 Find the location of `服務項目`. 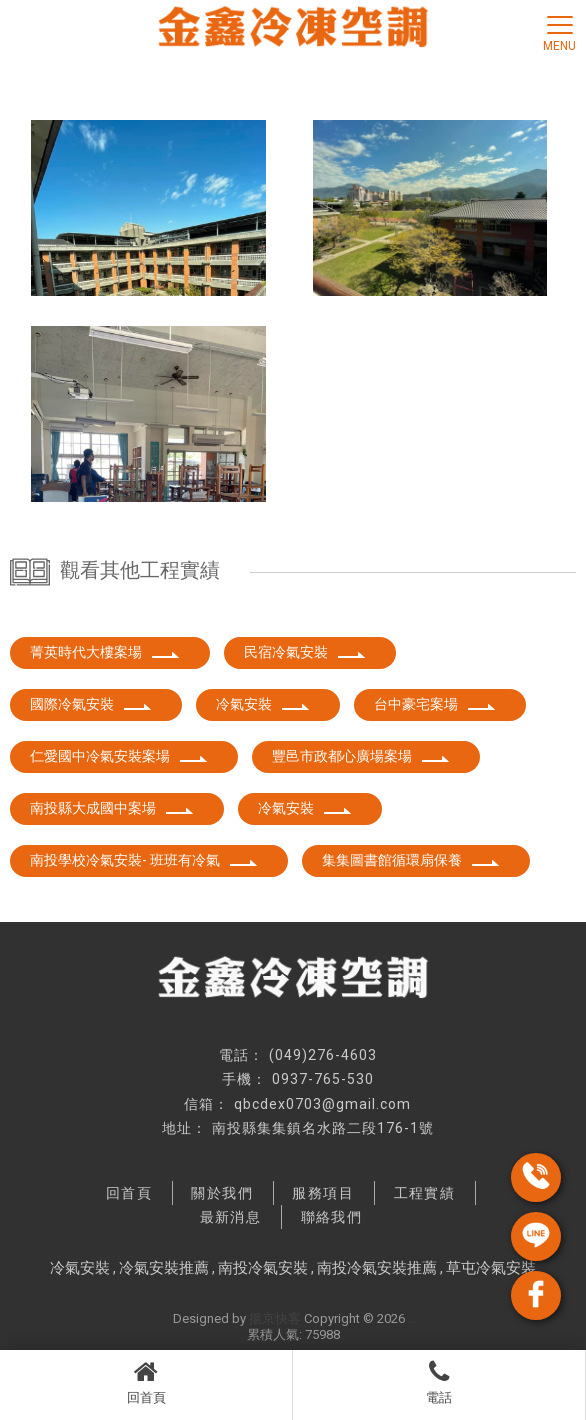

服務項目 is located at coordinates (323, 1193).